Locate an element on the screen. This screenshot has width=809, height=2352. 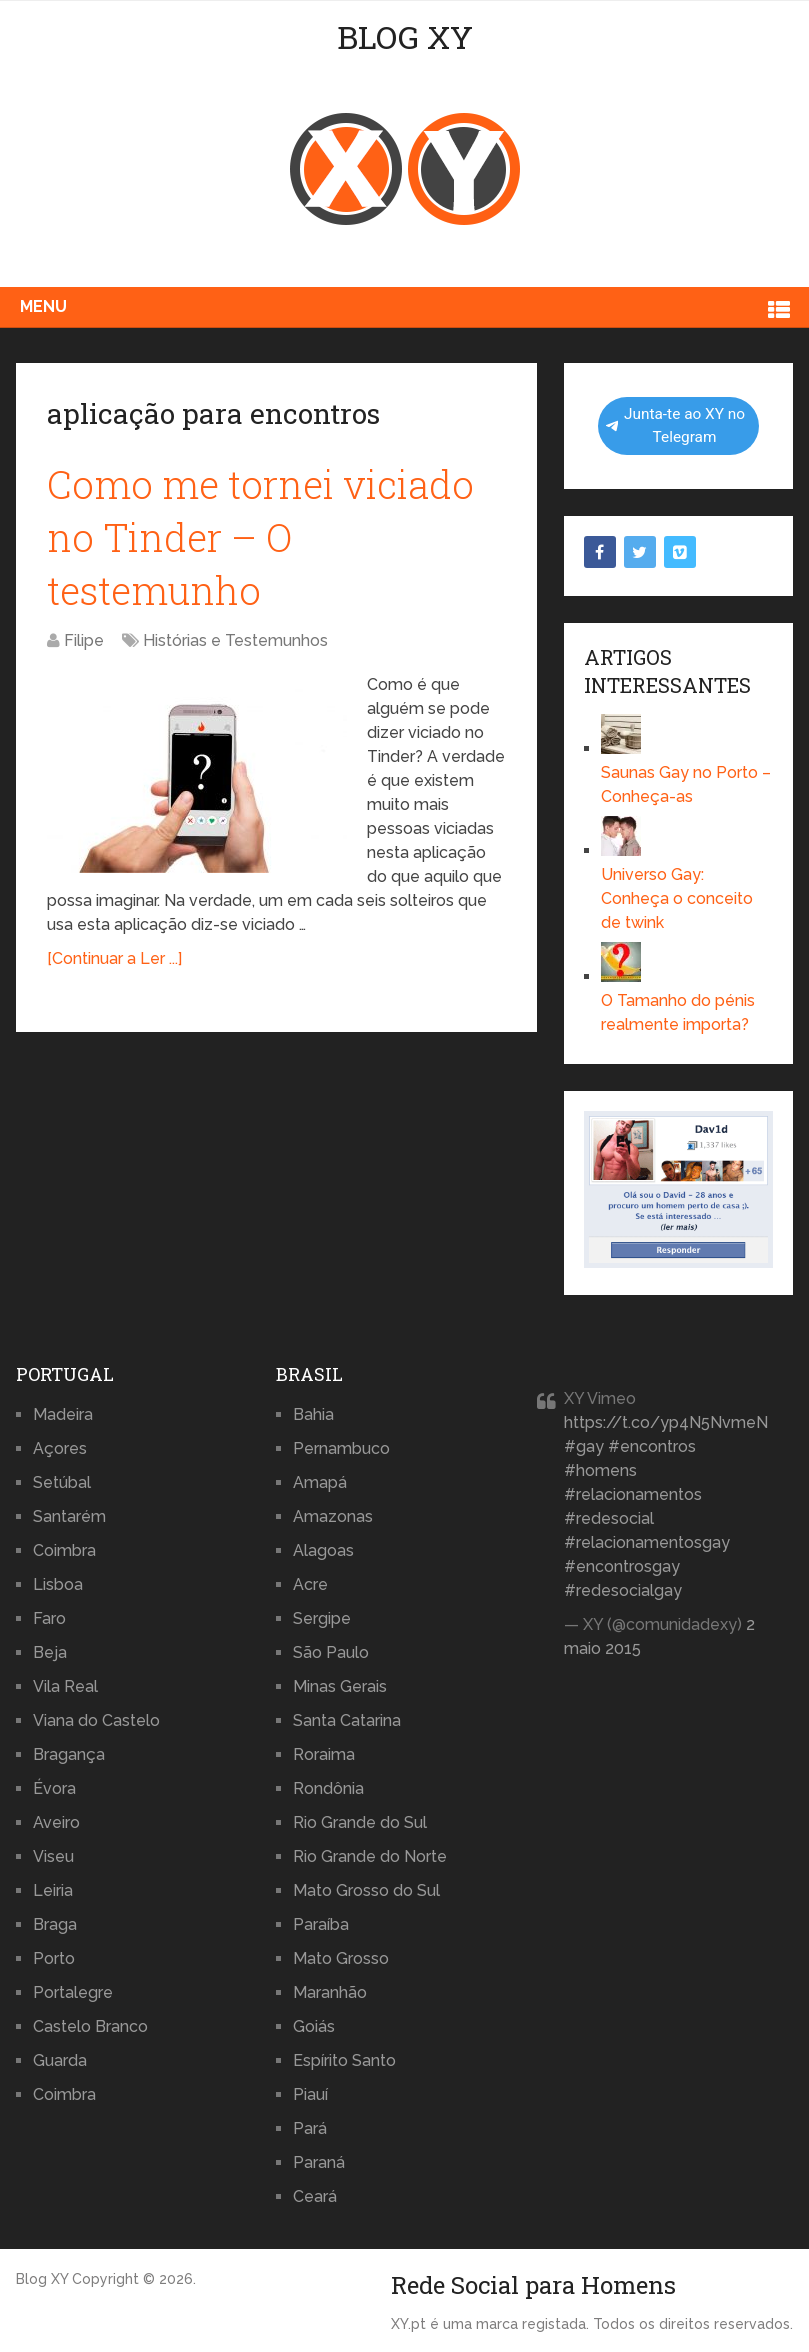
Amazonas is located at coordinates (333, 1516).